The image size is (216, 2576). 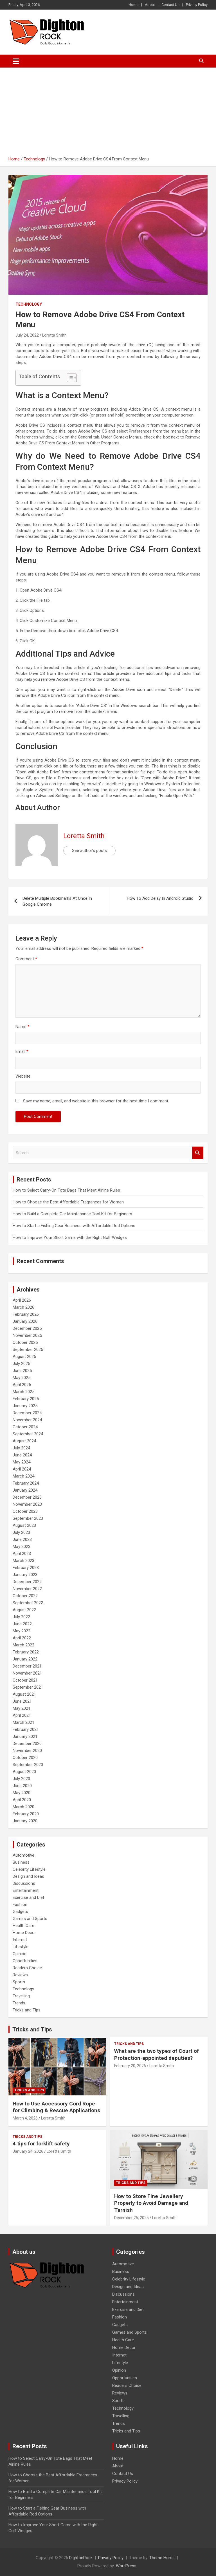 I want to click on January 2024, so click(x=25, y=1490).